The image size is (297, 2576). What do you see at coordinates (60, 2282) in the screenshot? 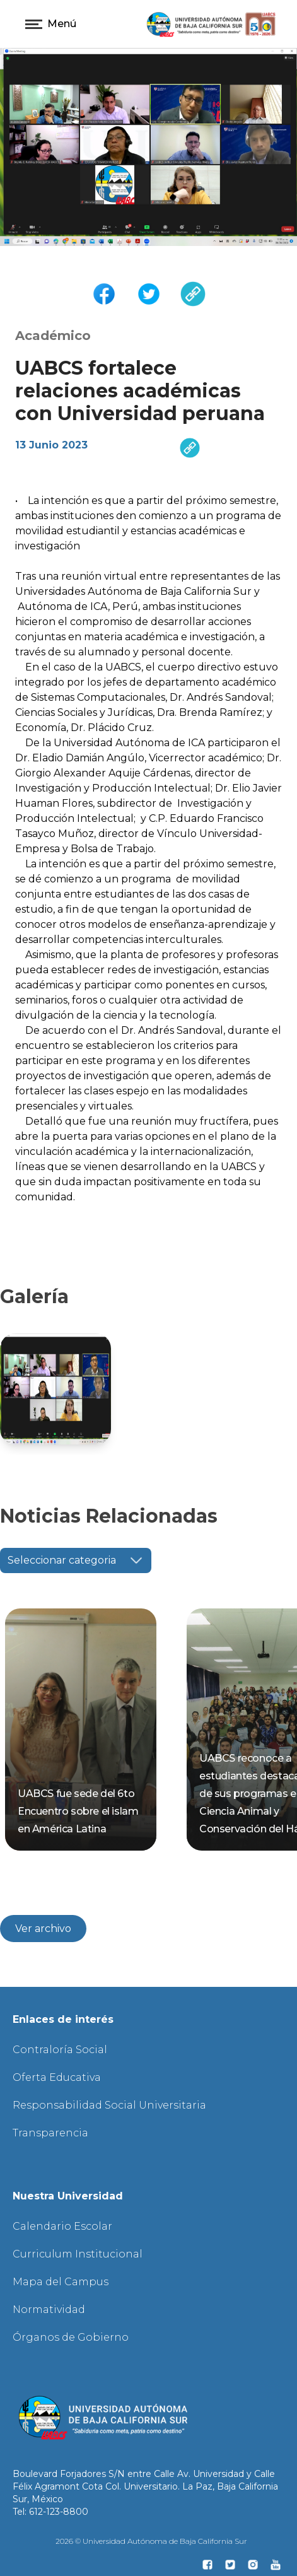
I see `Mapa del Campus` at bounding box center [60, 2282].